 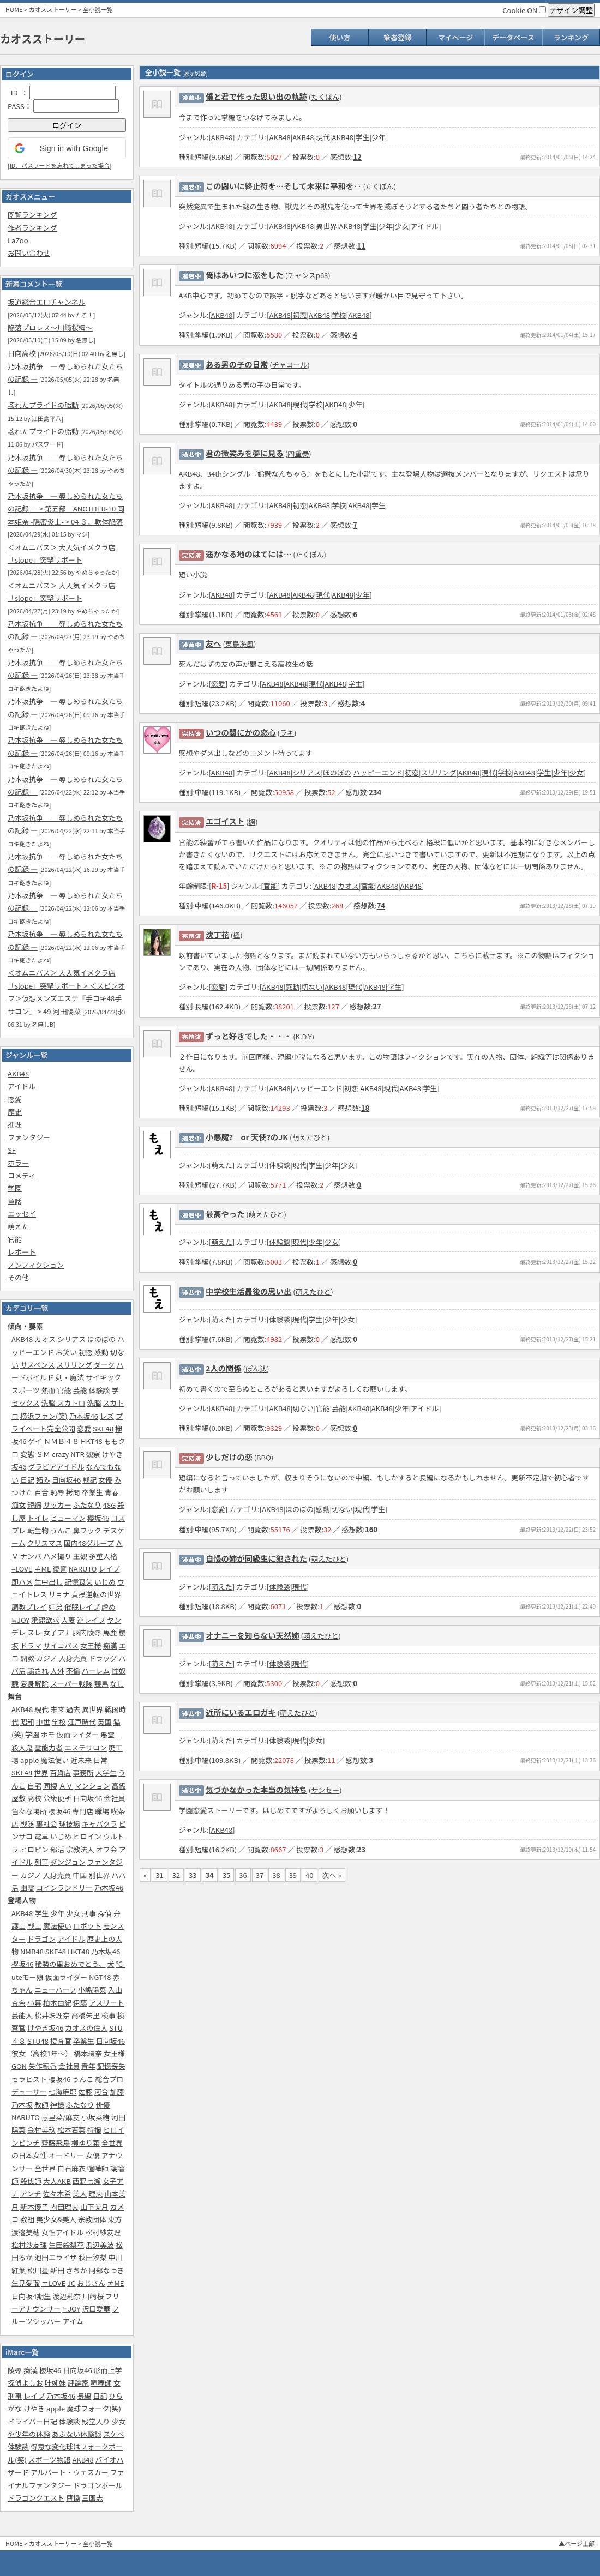 What do you see at coordinates (34, 1926) in the screenshot?
I see `戦士` at bounding box center [34, 1926].